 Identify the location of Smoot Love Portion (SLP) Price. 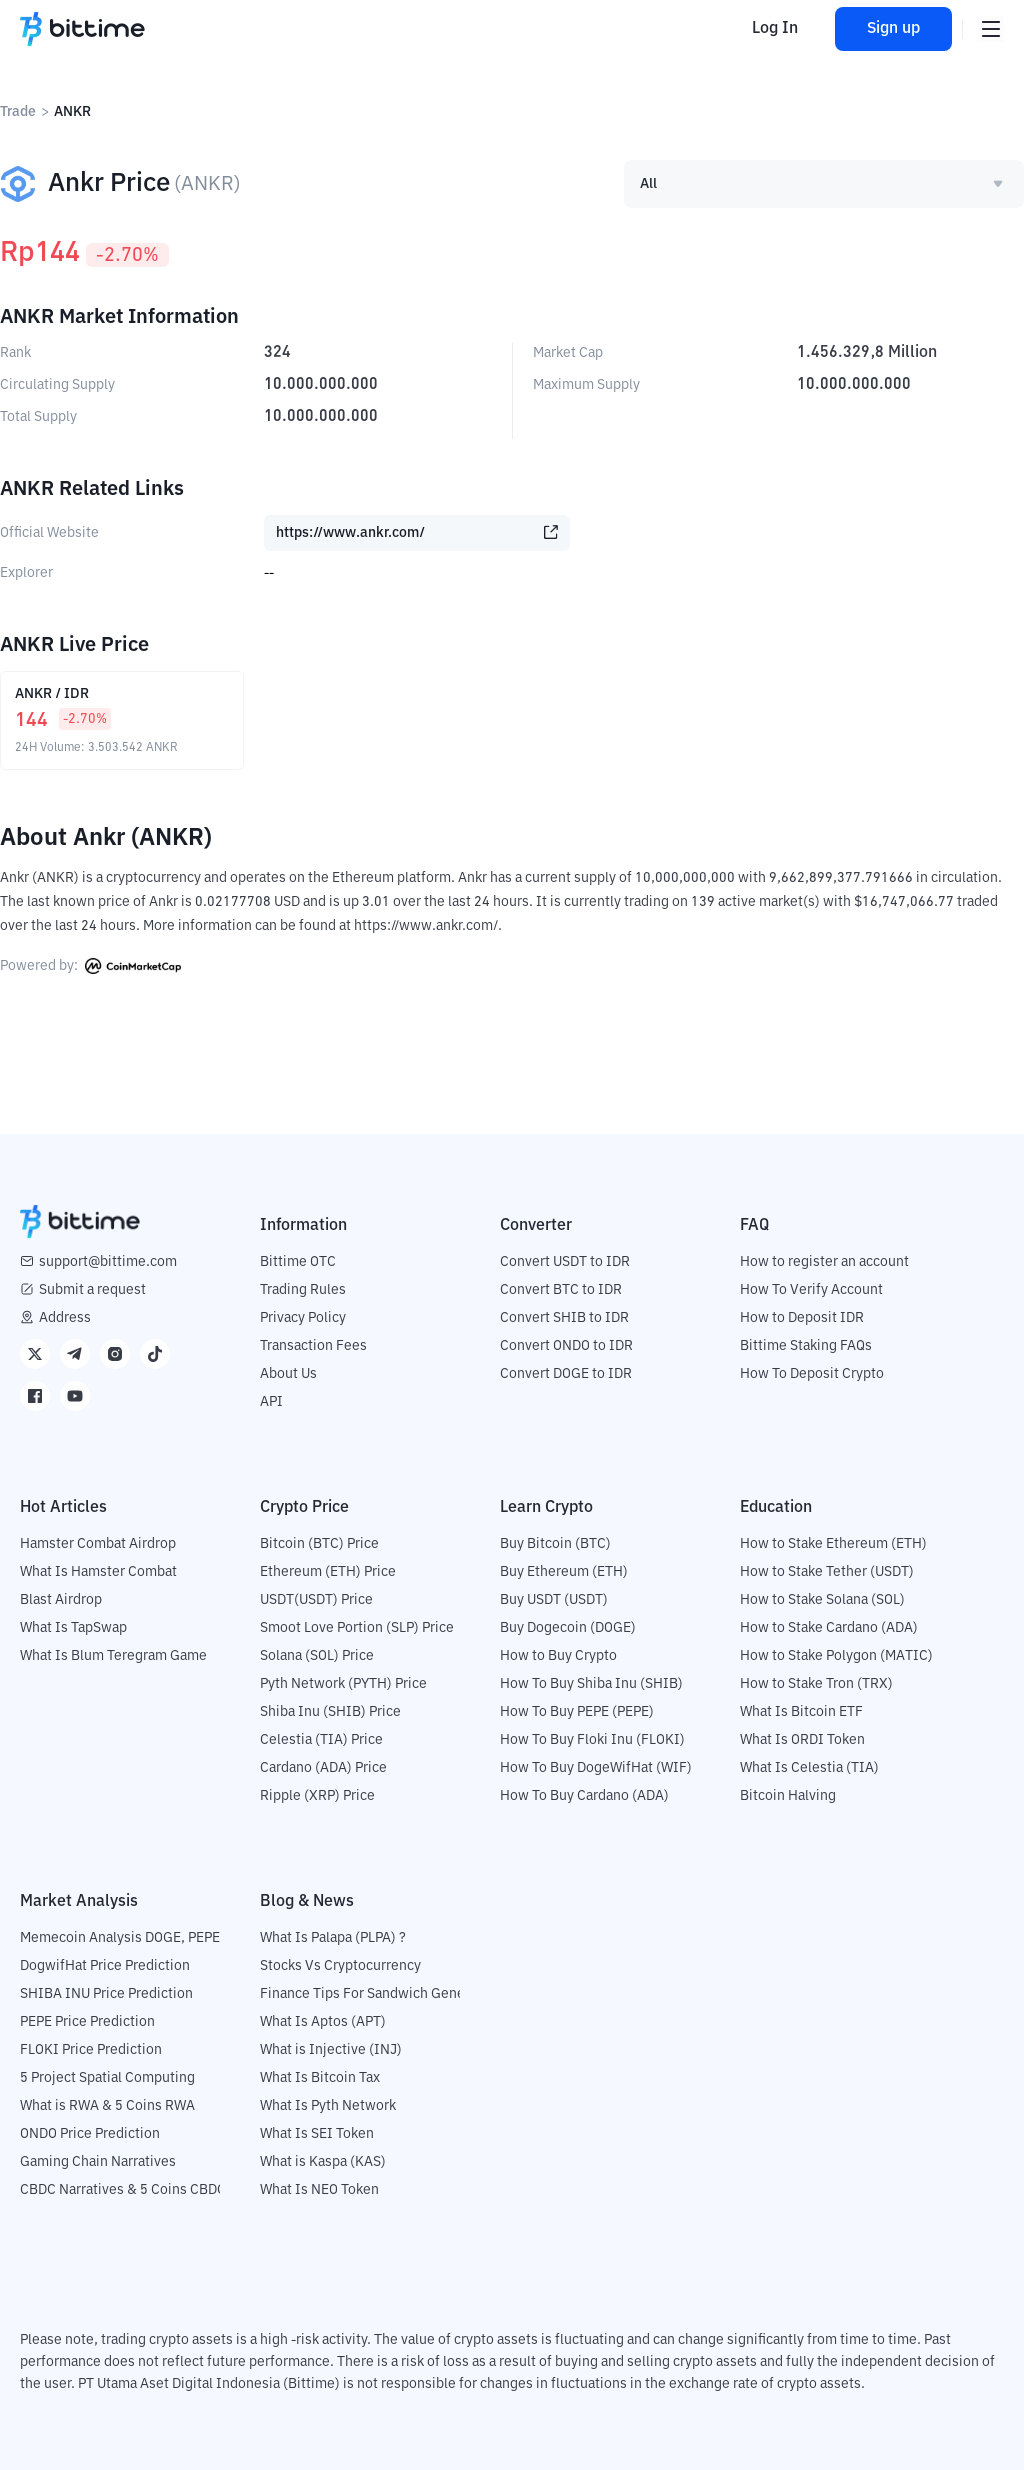
(357, 1628).